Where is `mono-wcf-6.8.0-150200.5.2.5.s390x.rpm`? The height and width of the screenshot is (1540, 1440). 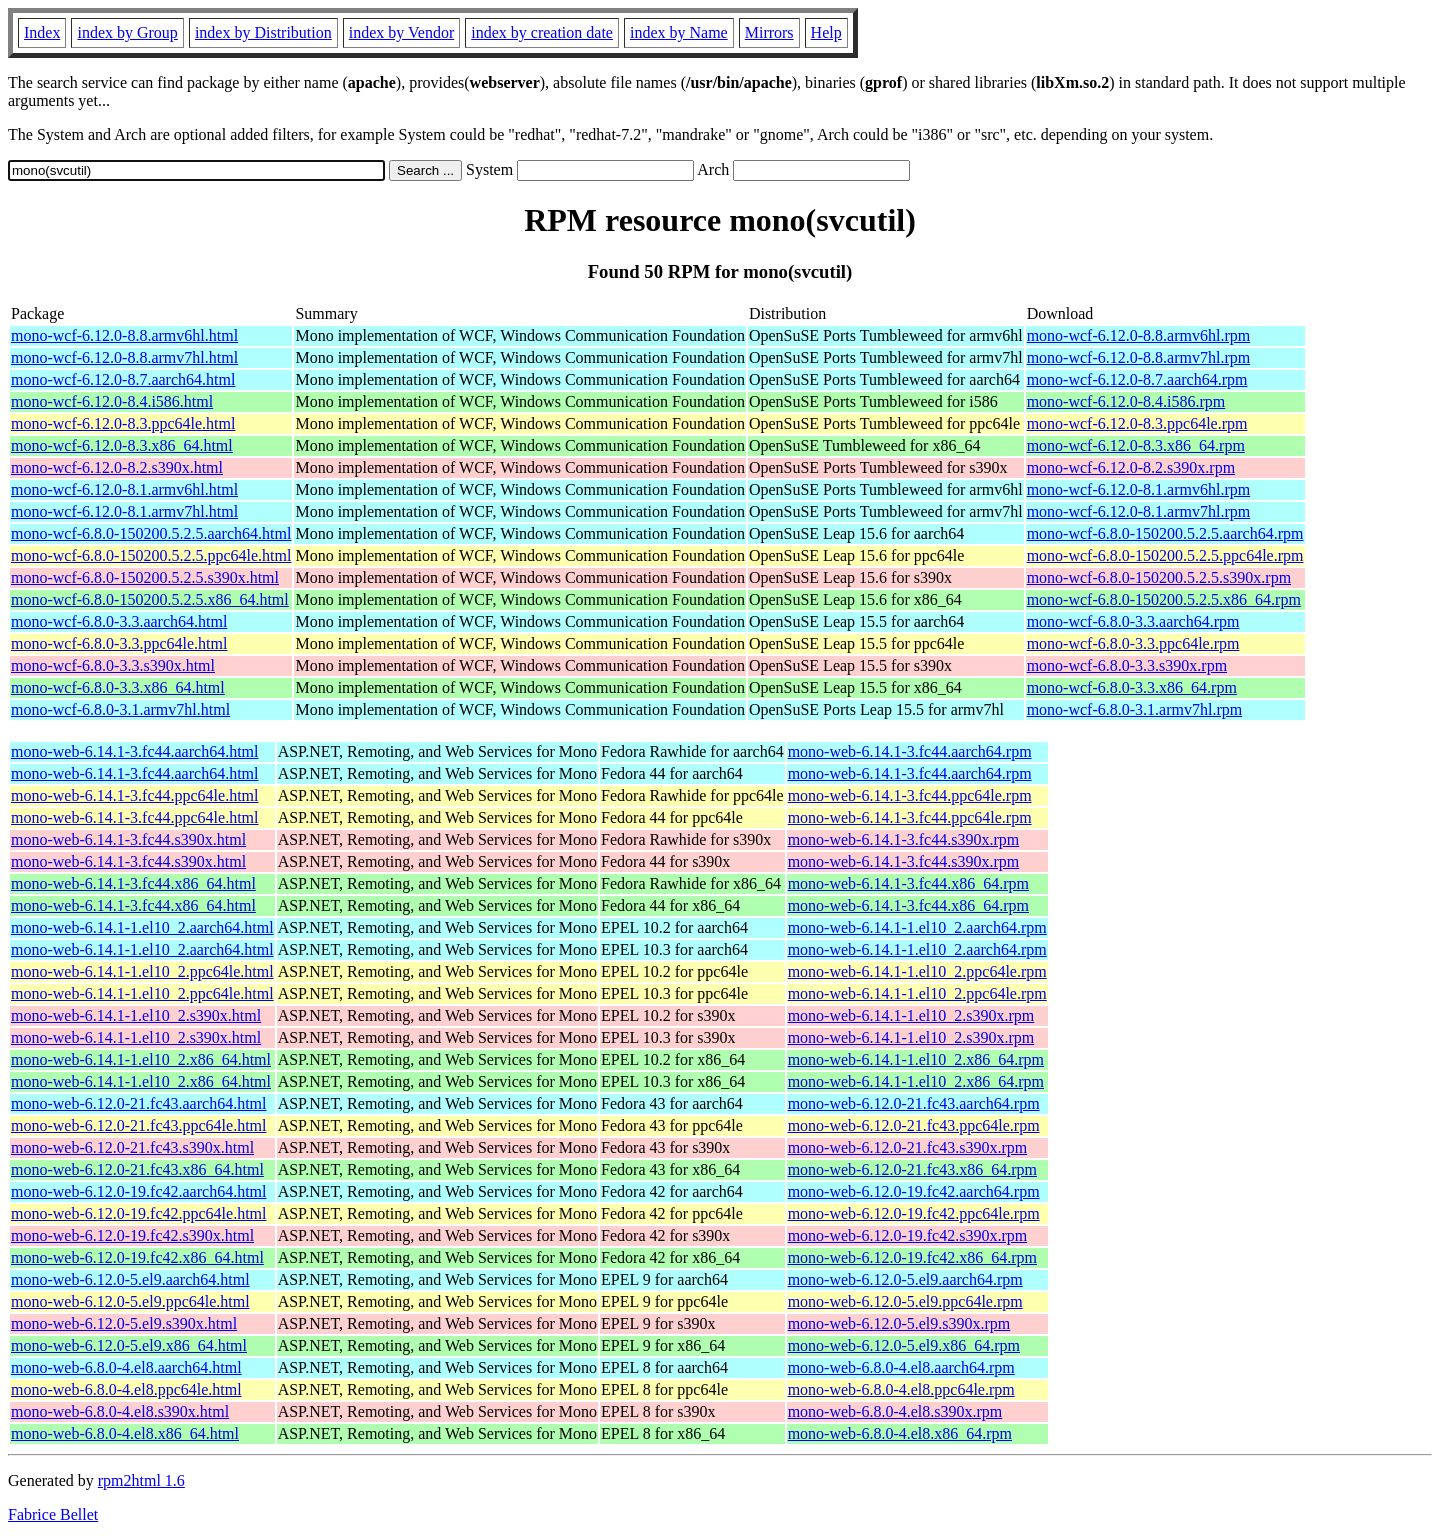
mono-wcf-6.8.0-150200.5.2.5.s390x.rpm is located at coordinates (1159, 577).